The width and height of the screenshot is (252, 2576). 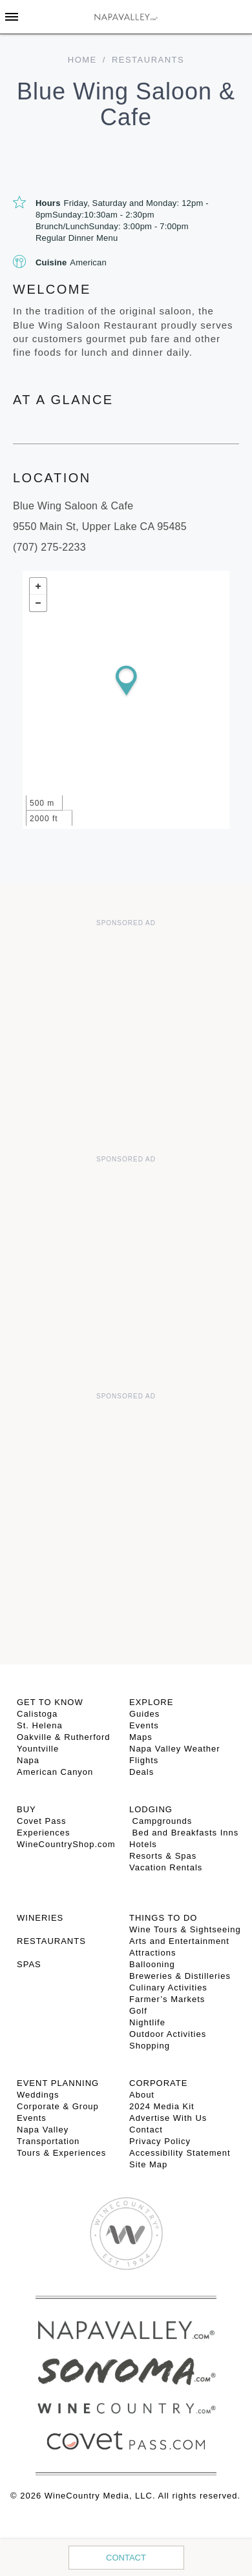 What do you see at coordinates (168, 2118) in the screenshot?
I see `Advertise With Us` at bounding box center [168, 2118].